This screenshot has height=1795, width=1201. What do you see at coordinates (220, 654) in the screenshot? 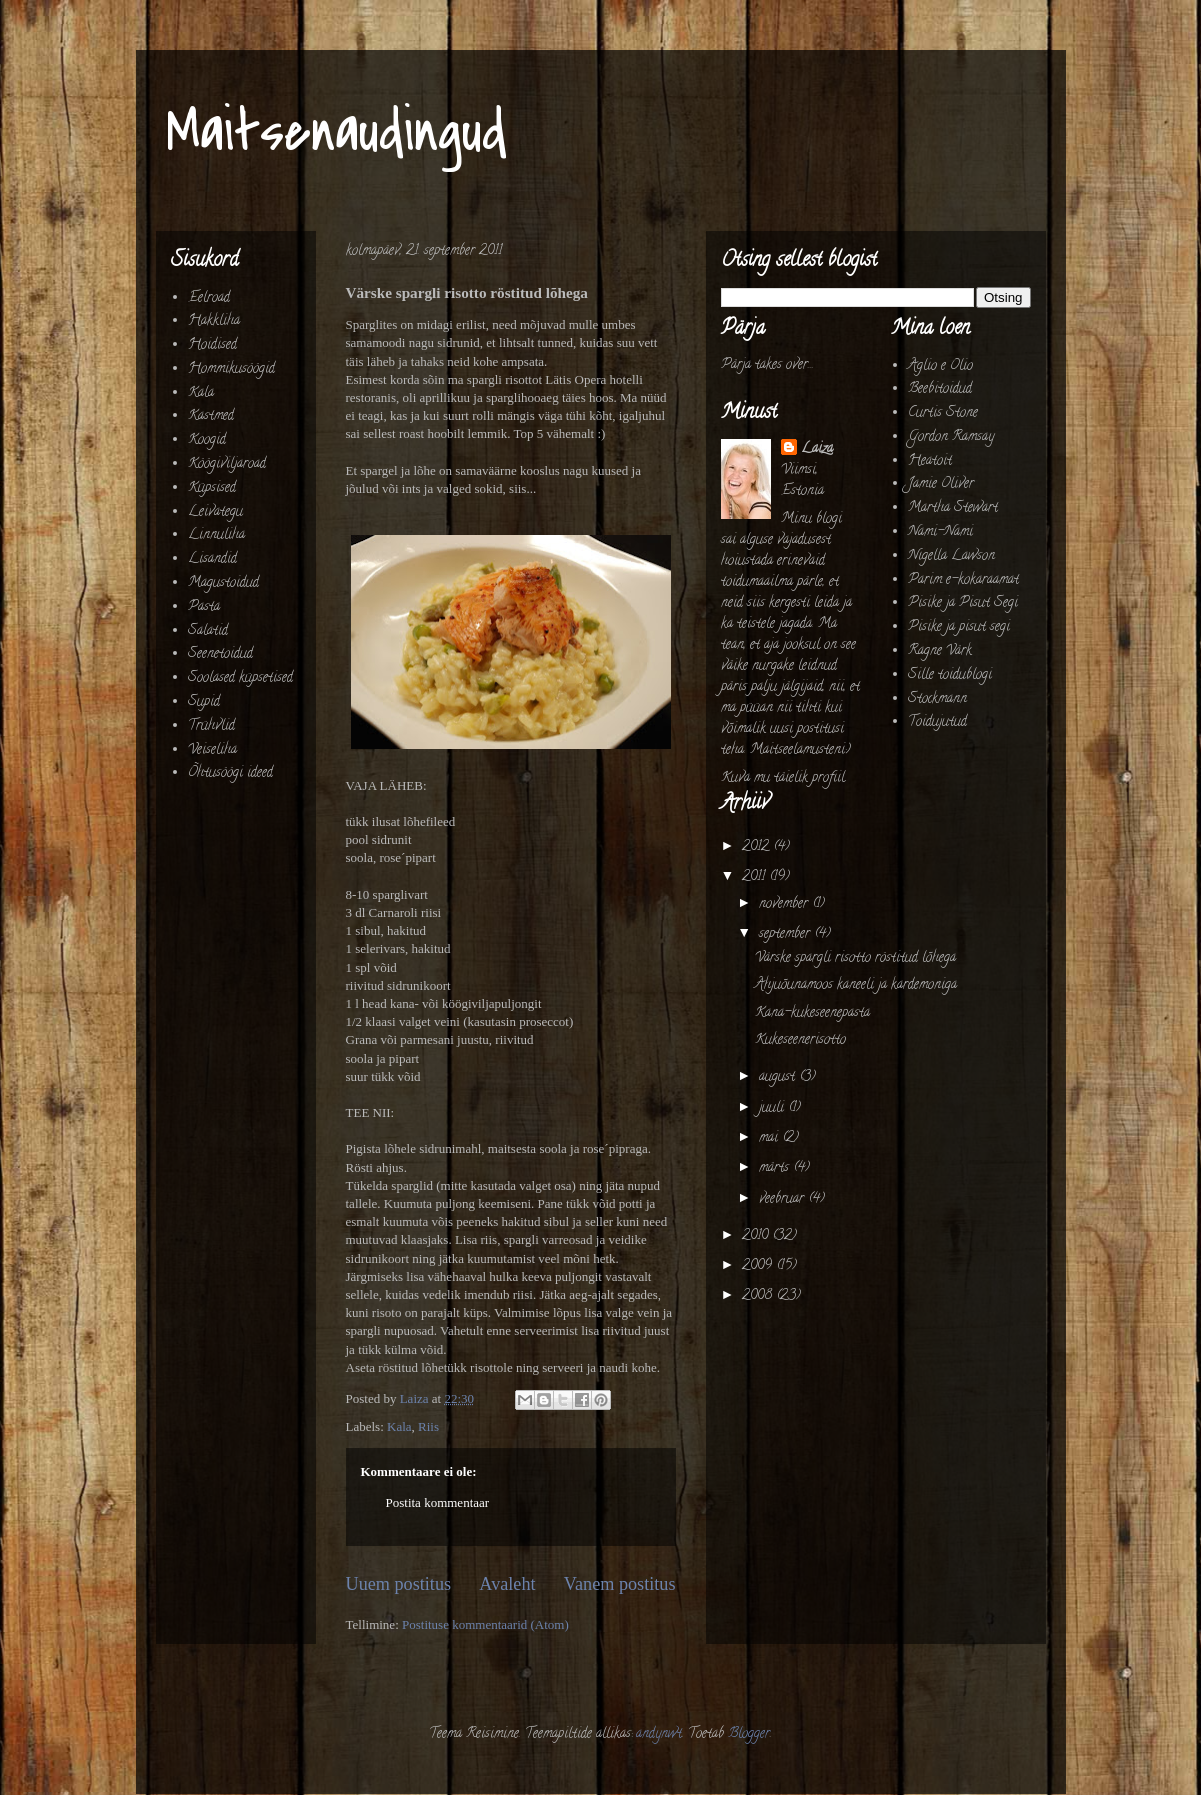
I see `Seenetoidud` at bounding box center [220, 654].